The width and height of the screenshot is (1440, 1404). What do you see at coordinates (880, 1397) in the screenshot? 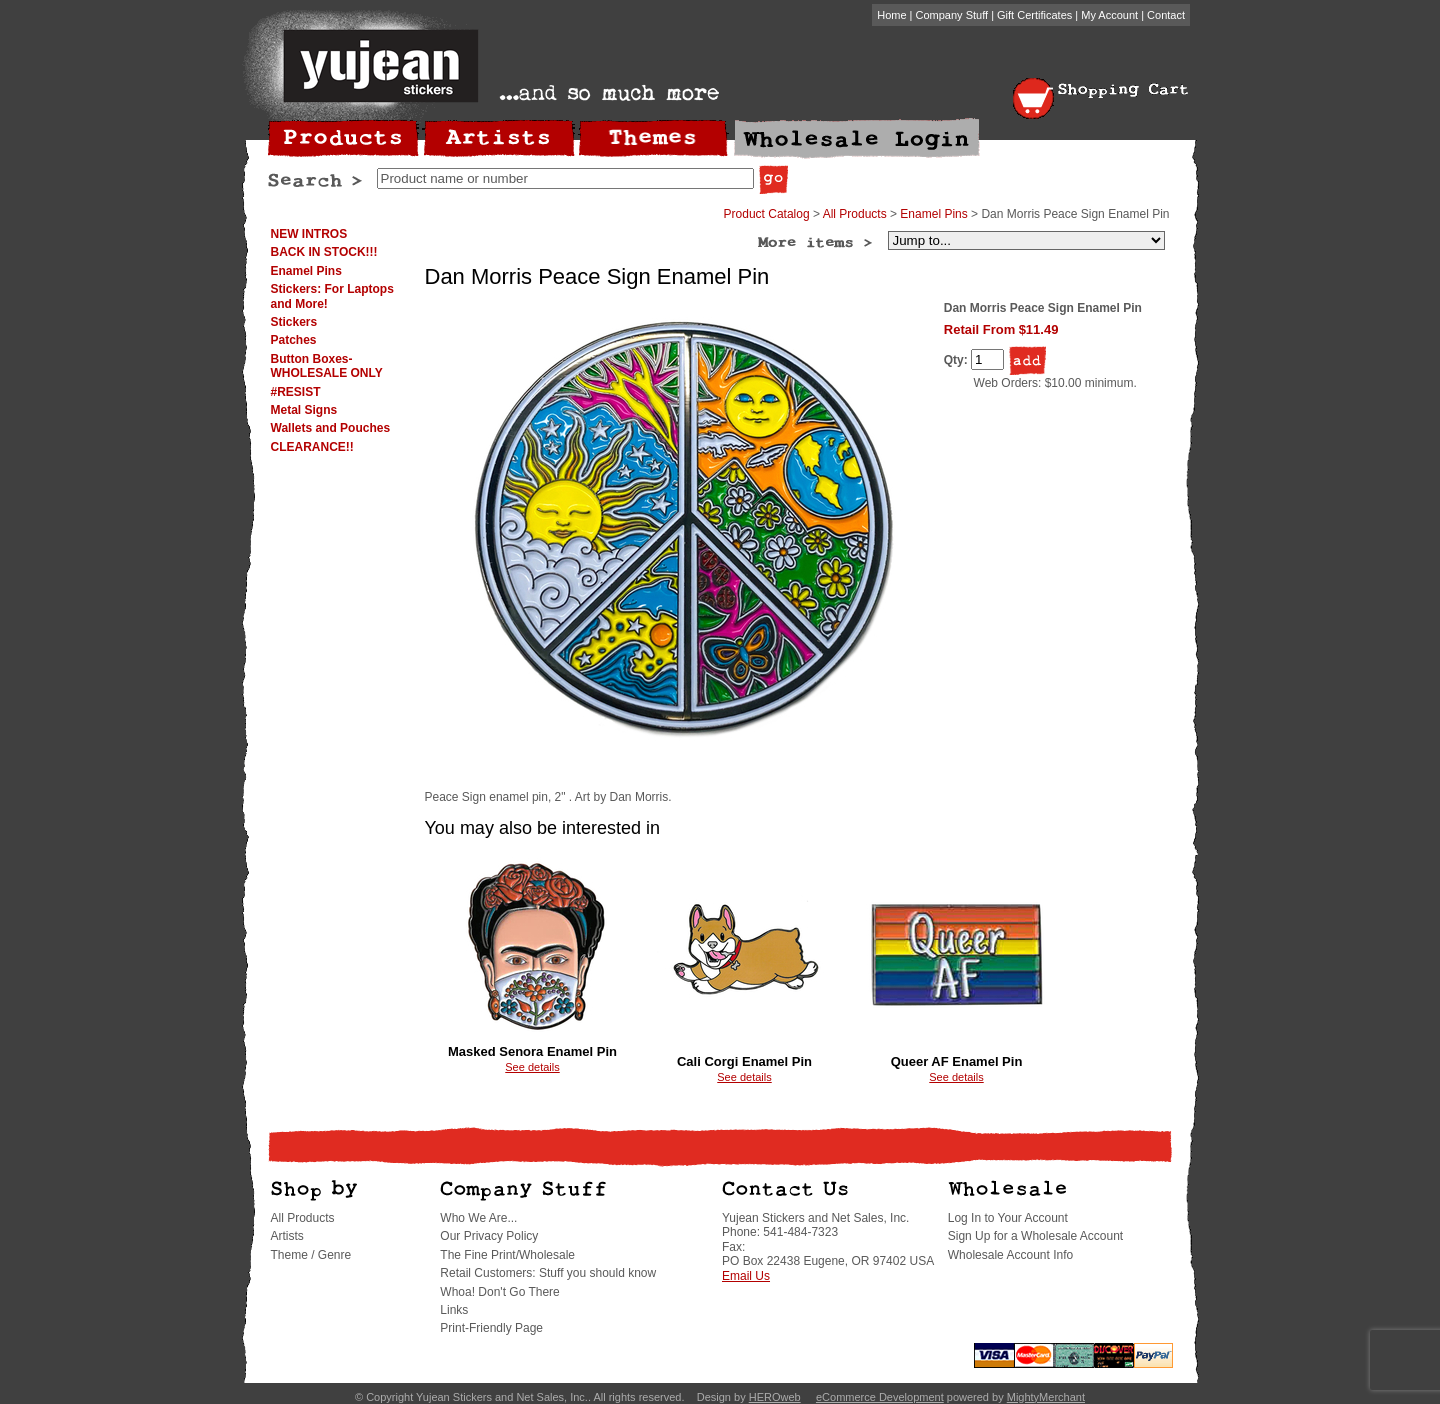
I see `eCommerce Development` at bounding box center [880, 1397].